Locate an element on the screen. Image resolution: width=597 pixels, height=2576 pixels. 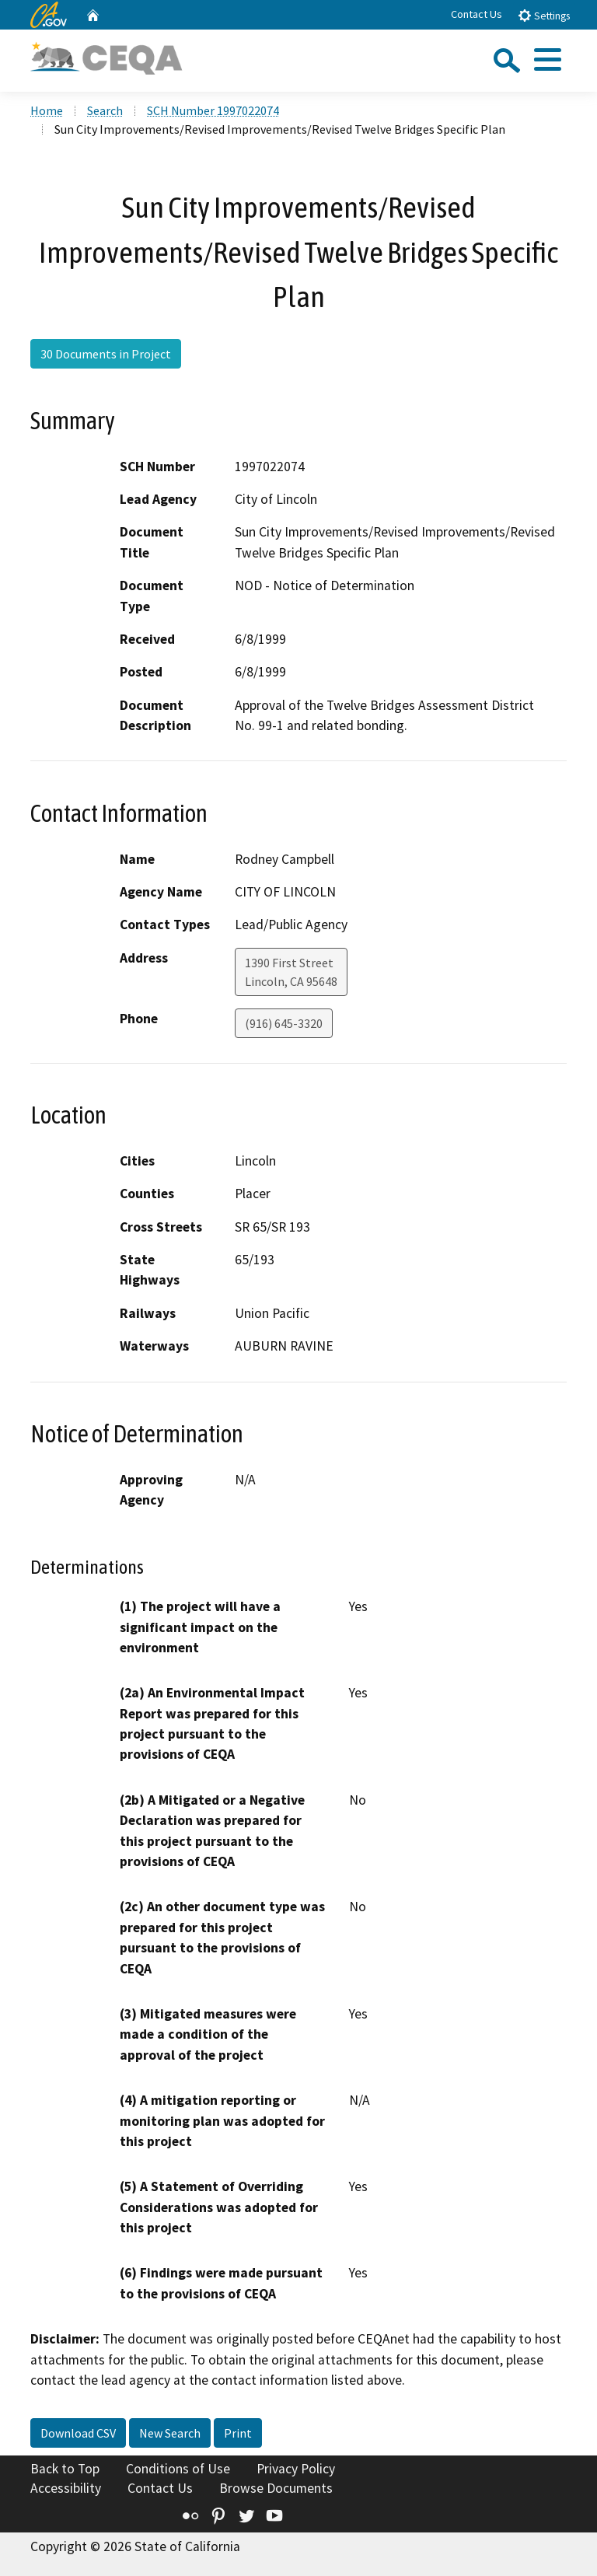
Back to Top is located at coordinates (65, 2468).